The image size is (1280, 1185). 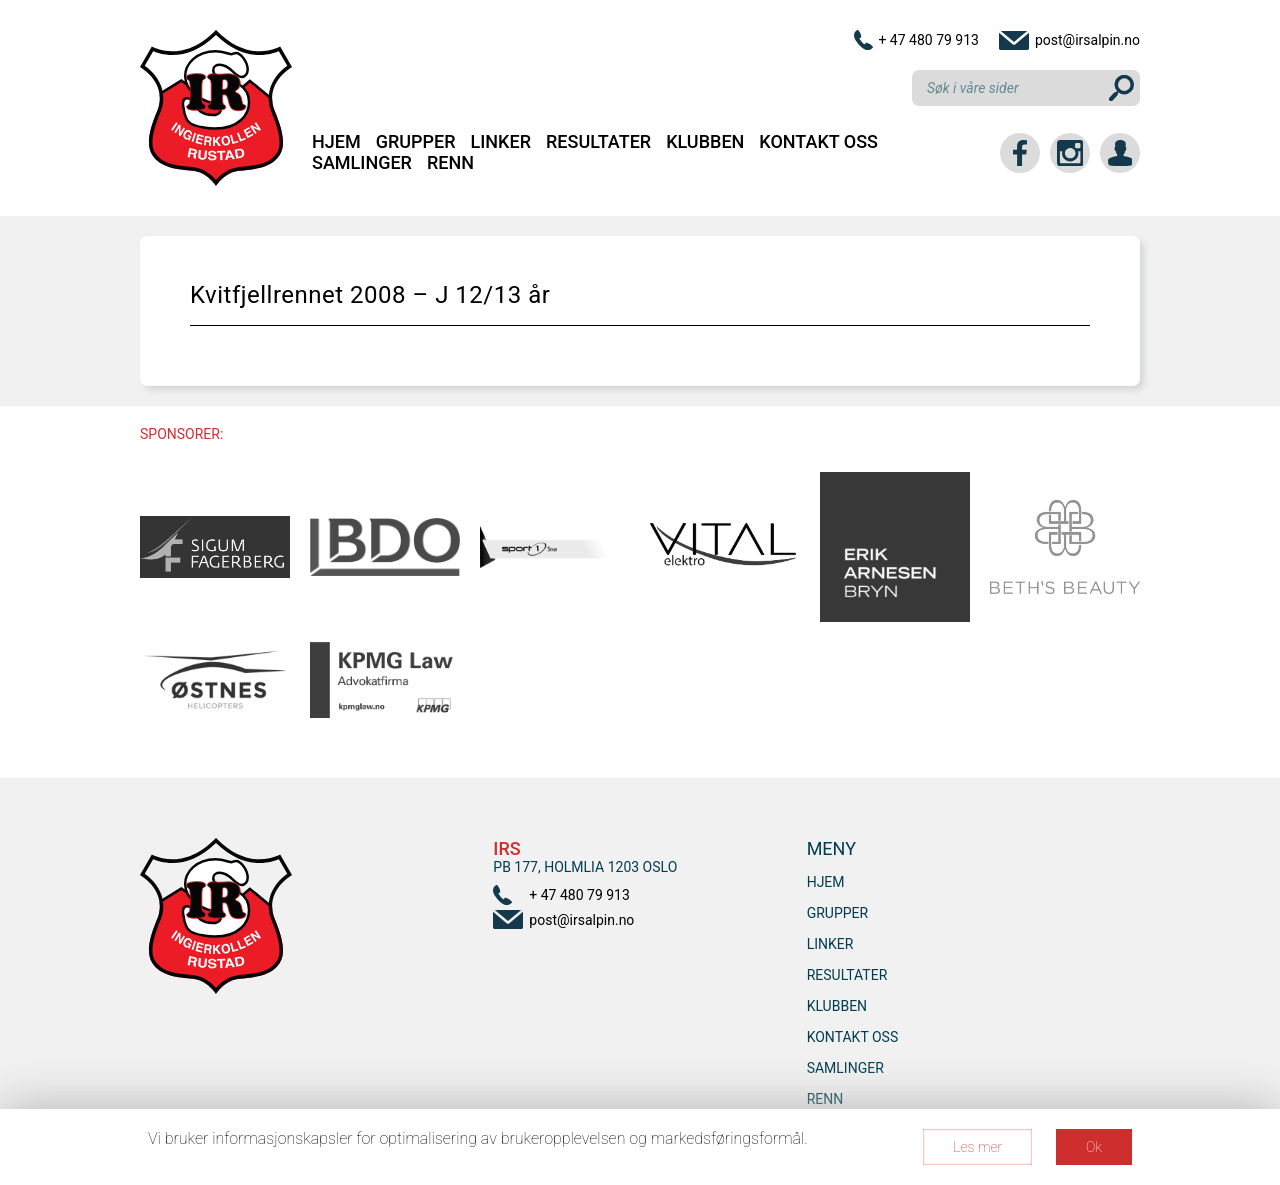 I want to click on Linker, so click(x=501, y=141).